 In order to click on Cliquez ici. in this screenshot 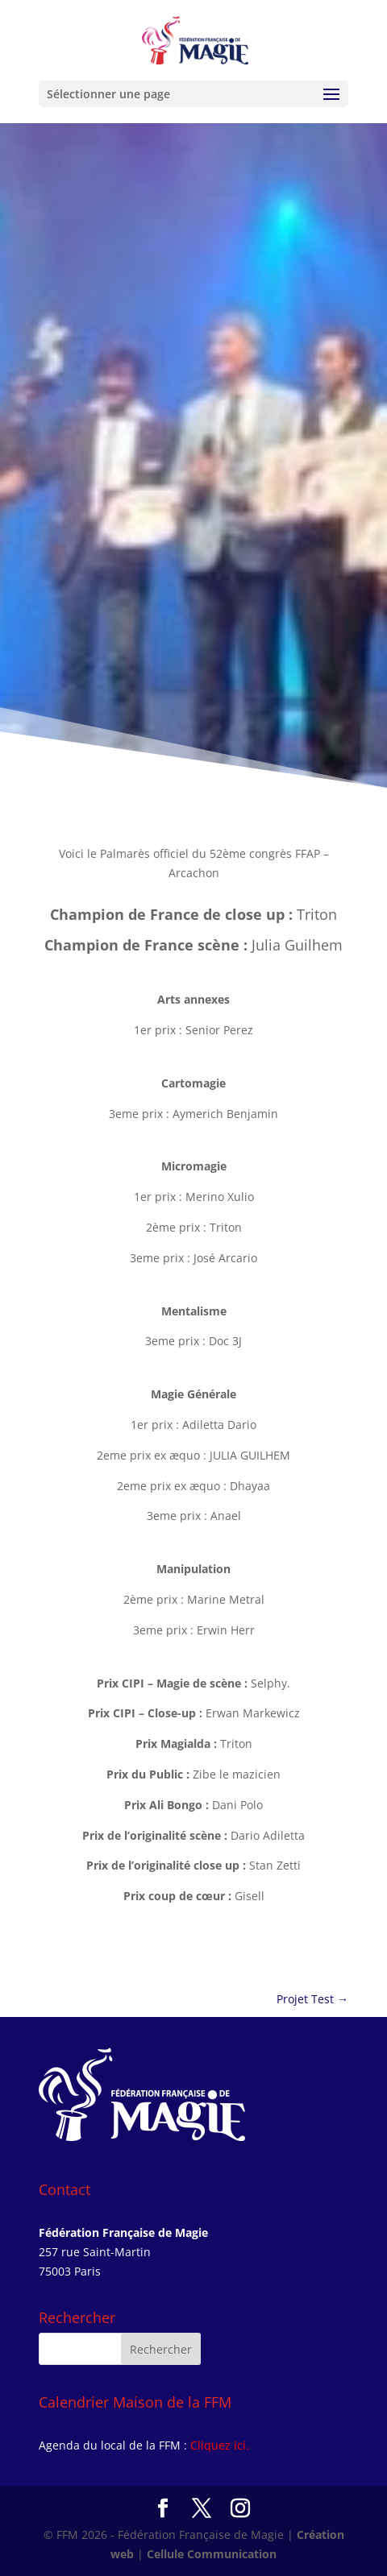, I will do `click(219, 2445)`.